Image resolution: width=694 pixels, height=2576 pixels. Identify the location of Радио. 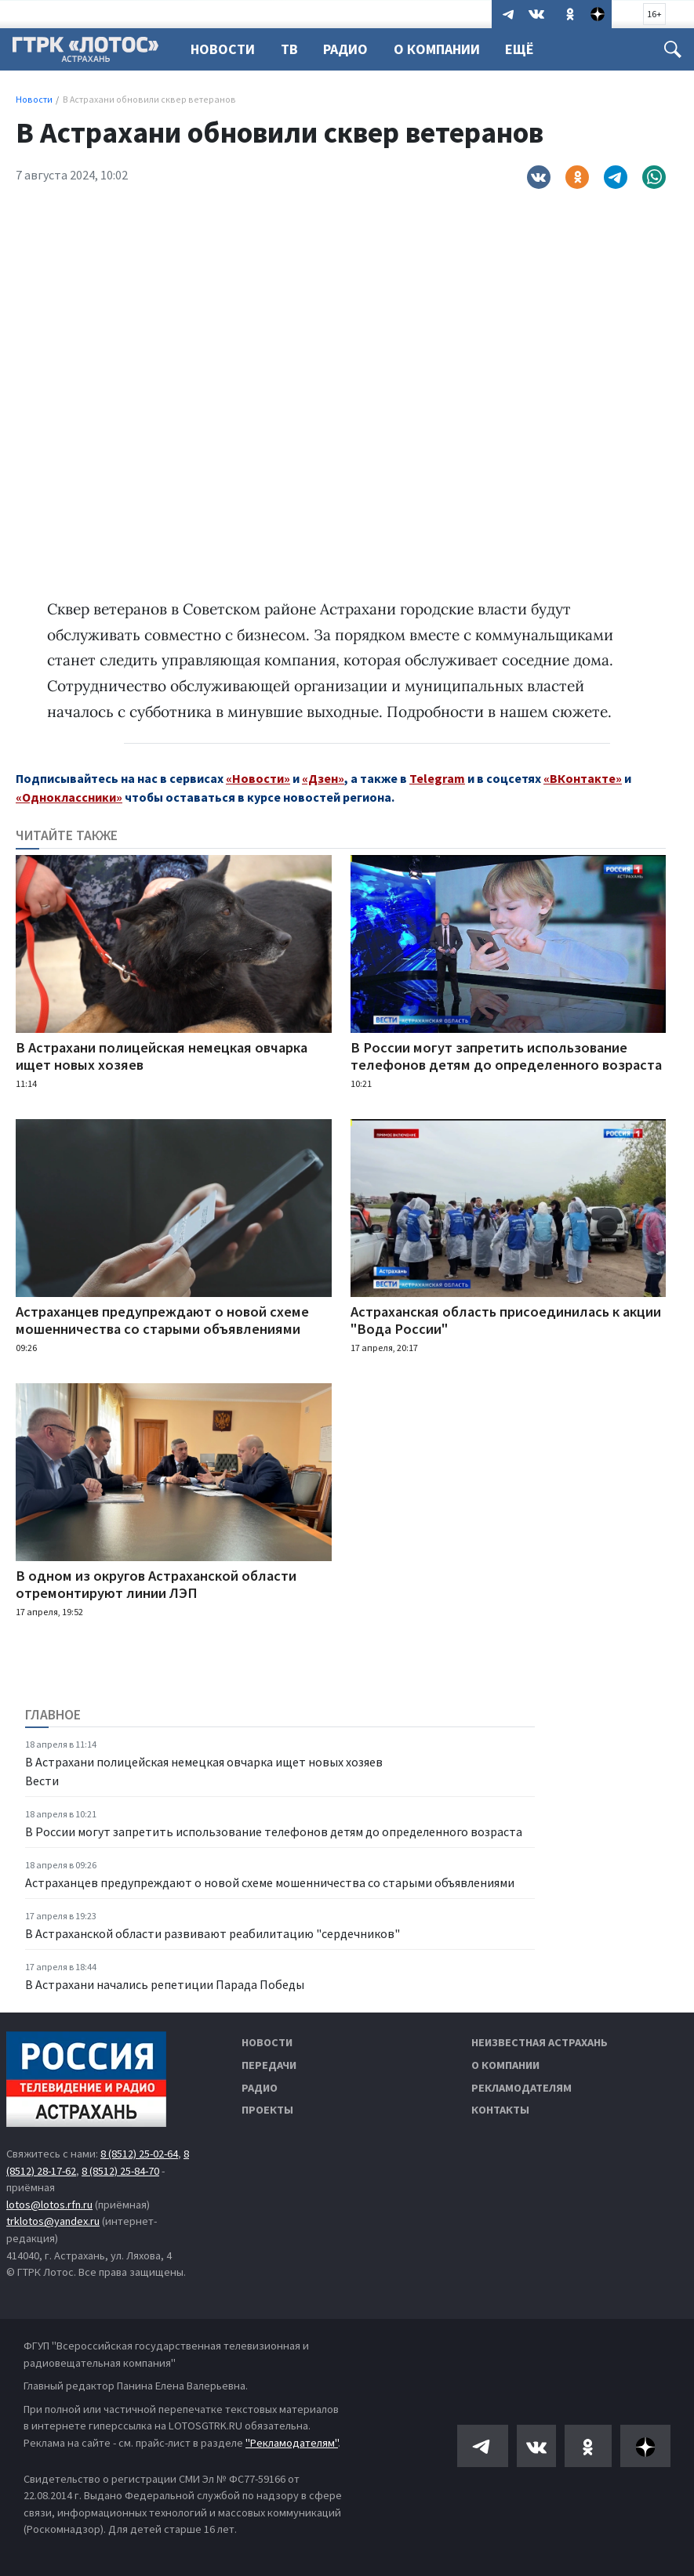
(350, 49).